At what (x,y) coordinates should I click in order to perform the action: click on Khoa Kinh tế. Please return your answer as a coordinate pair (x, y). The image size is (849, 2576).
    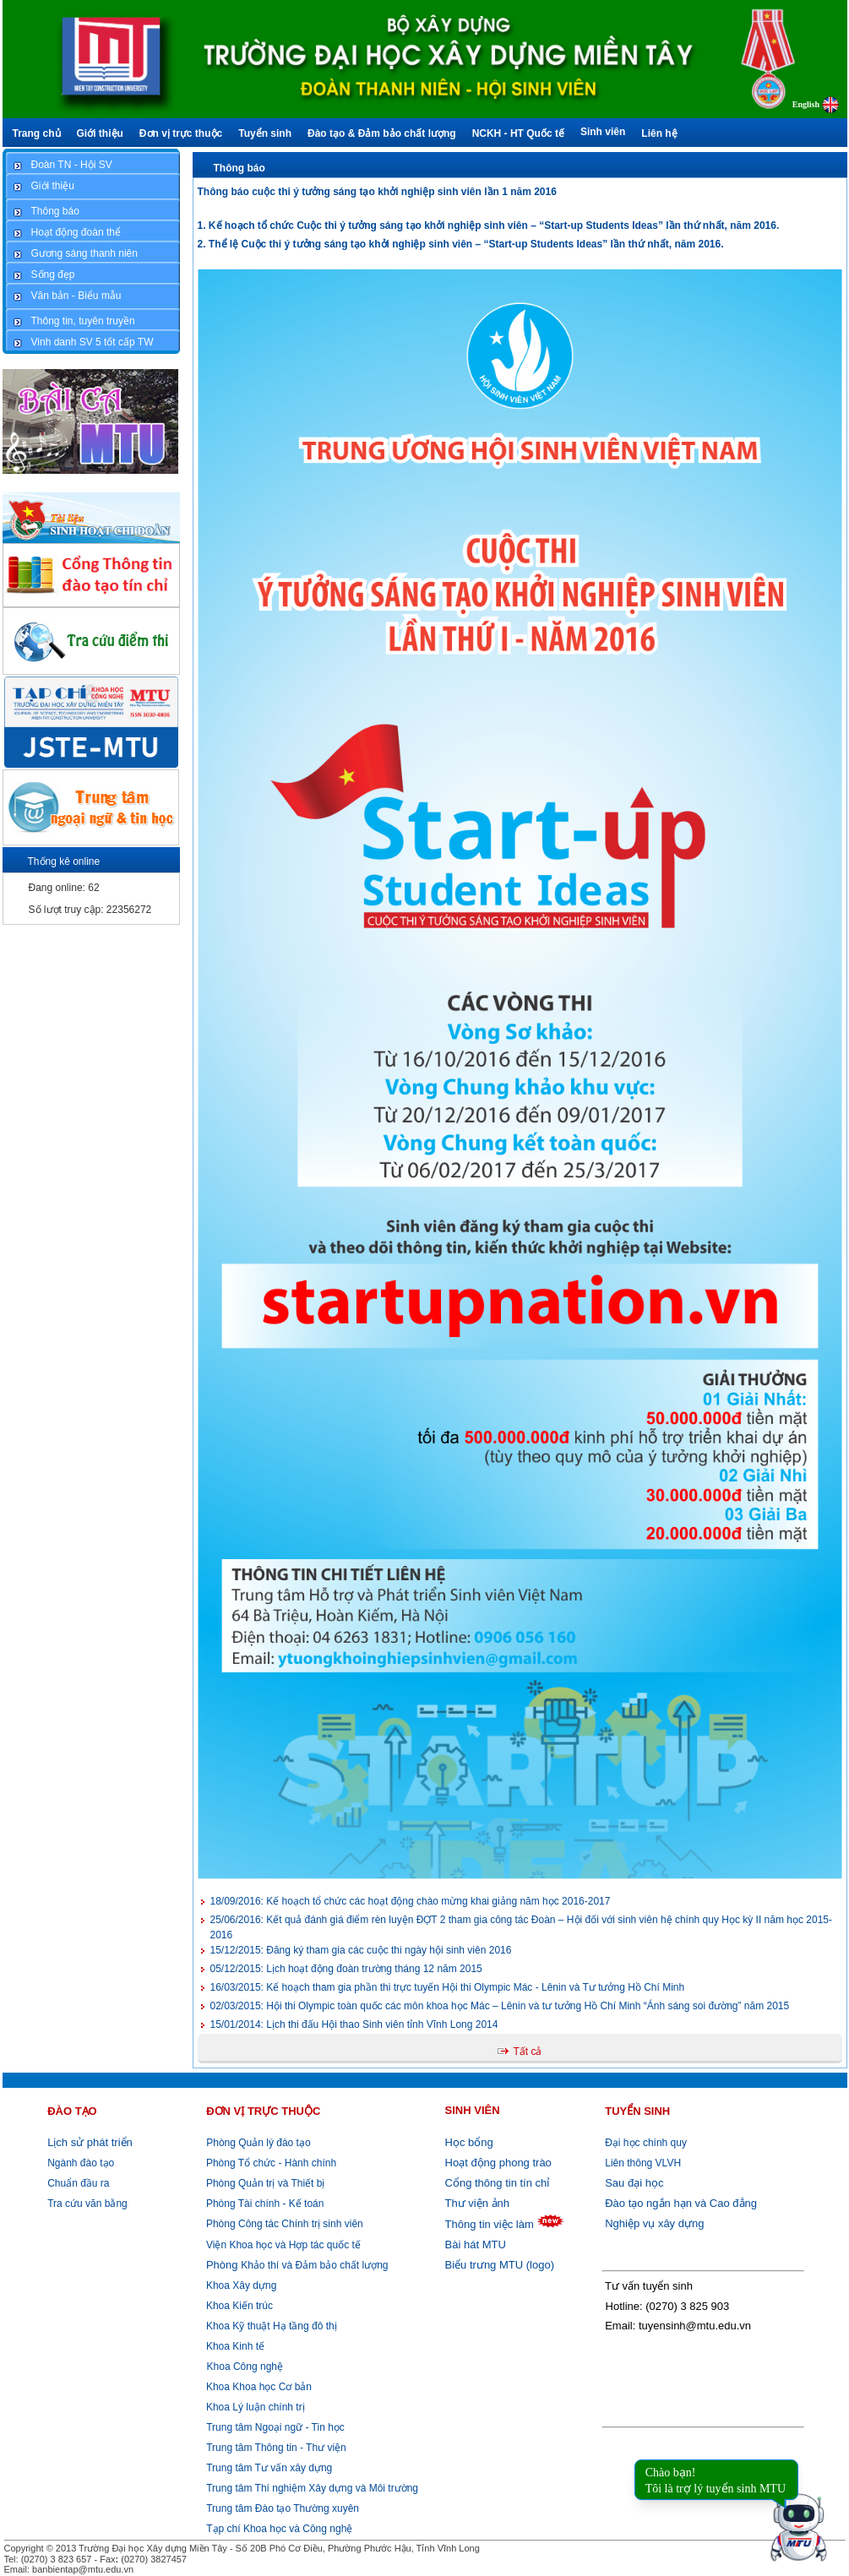
    Looking at the image, I should click on (234, 2346).